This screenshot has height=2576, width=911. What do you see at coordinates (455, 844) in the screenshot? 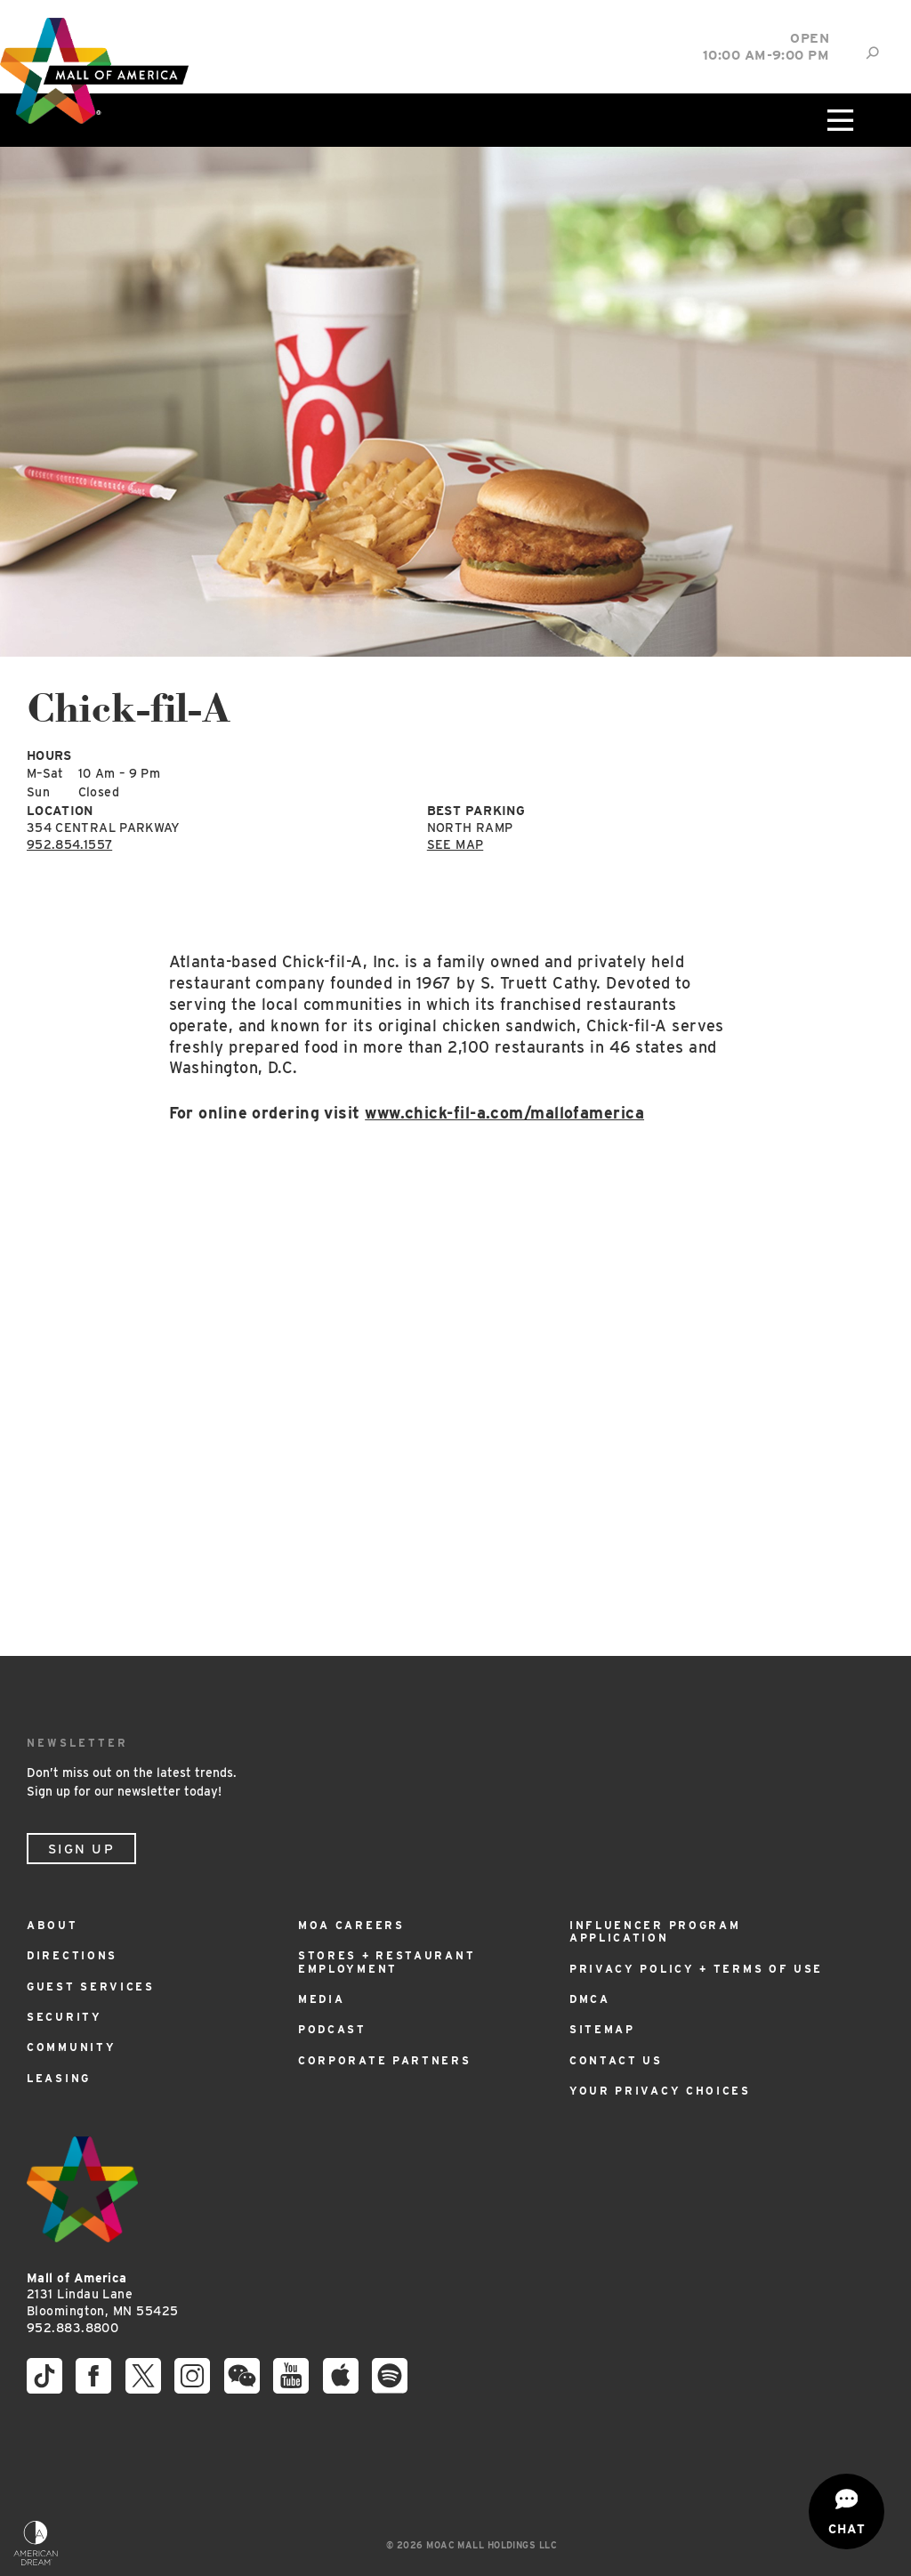
I see `See Map` at bounding box center [455, 844].